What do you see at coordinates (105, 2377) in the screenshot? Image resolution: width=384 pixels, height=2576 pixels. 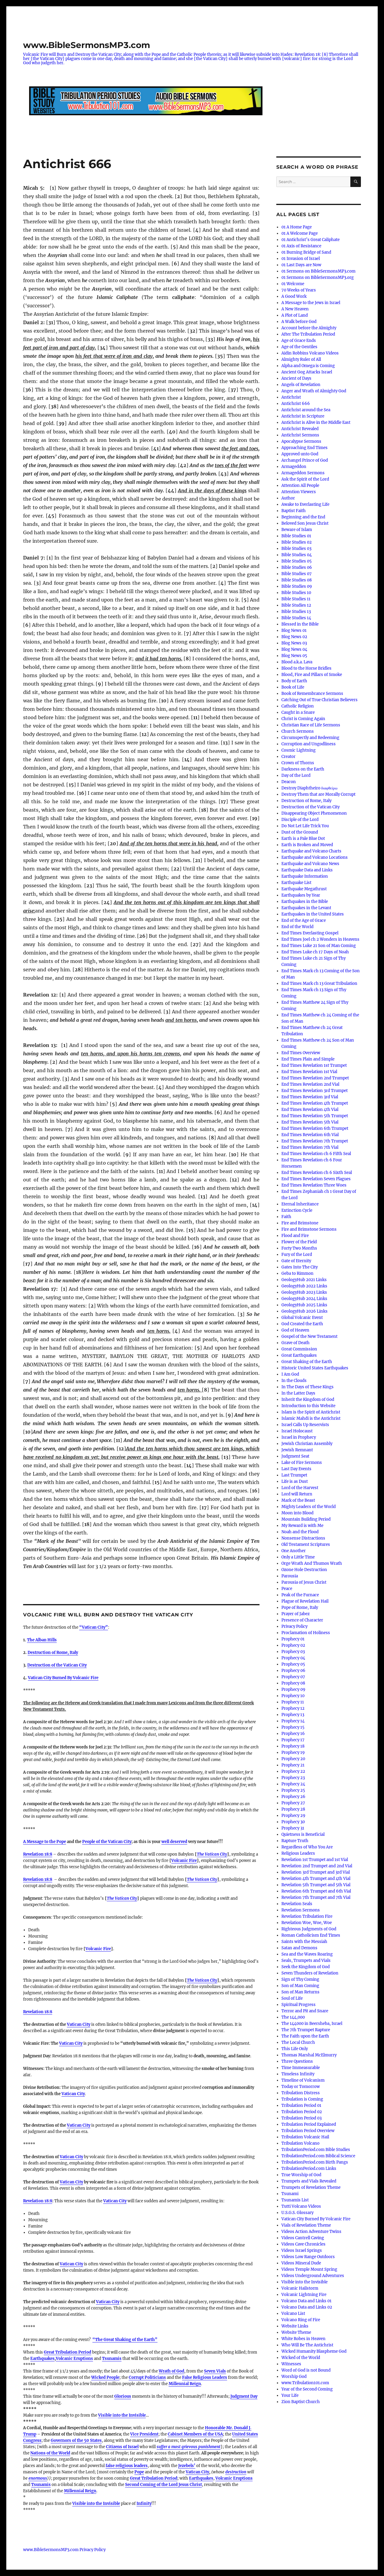 I see `Wicked People` at bounding box center [105, 2377].